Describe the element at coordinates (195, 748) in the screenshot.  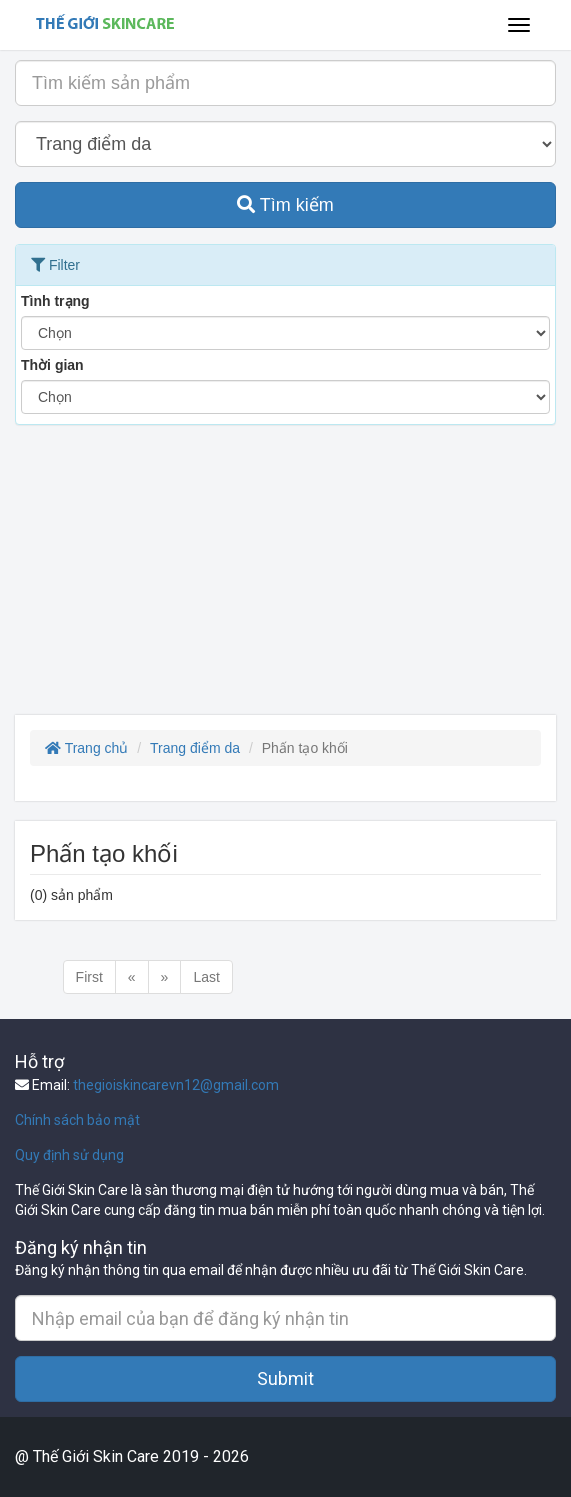
I see `Trang điểm da` at that location.